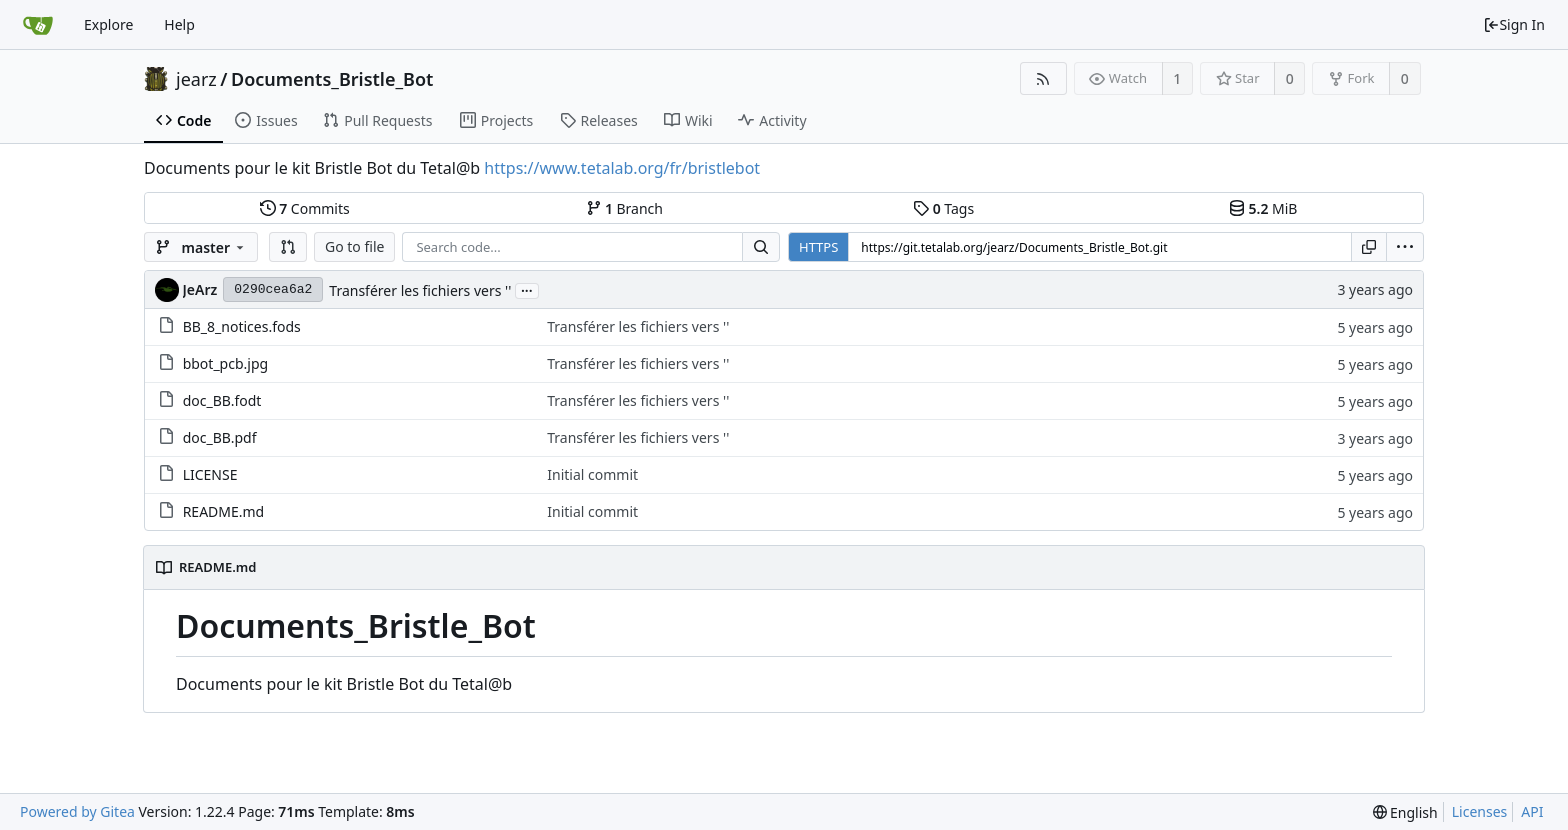  Describe the element at coordinates (222, 400) in the screenshot. I see `doc_BB.fodt` at that location.